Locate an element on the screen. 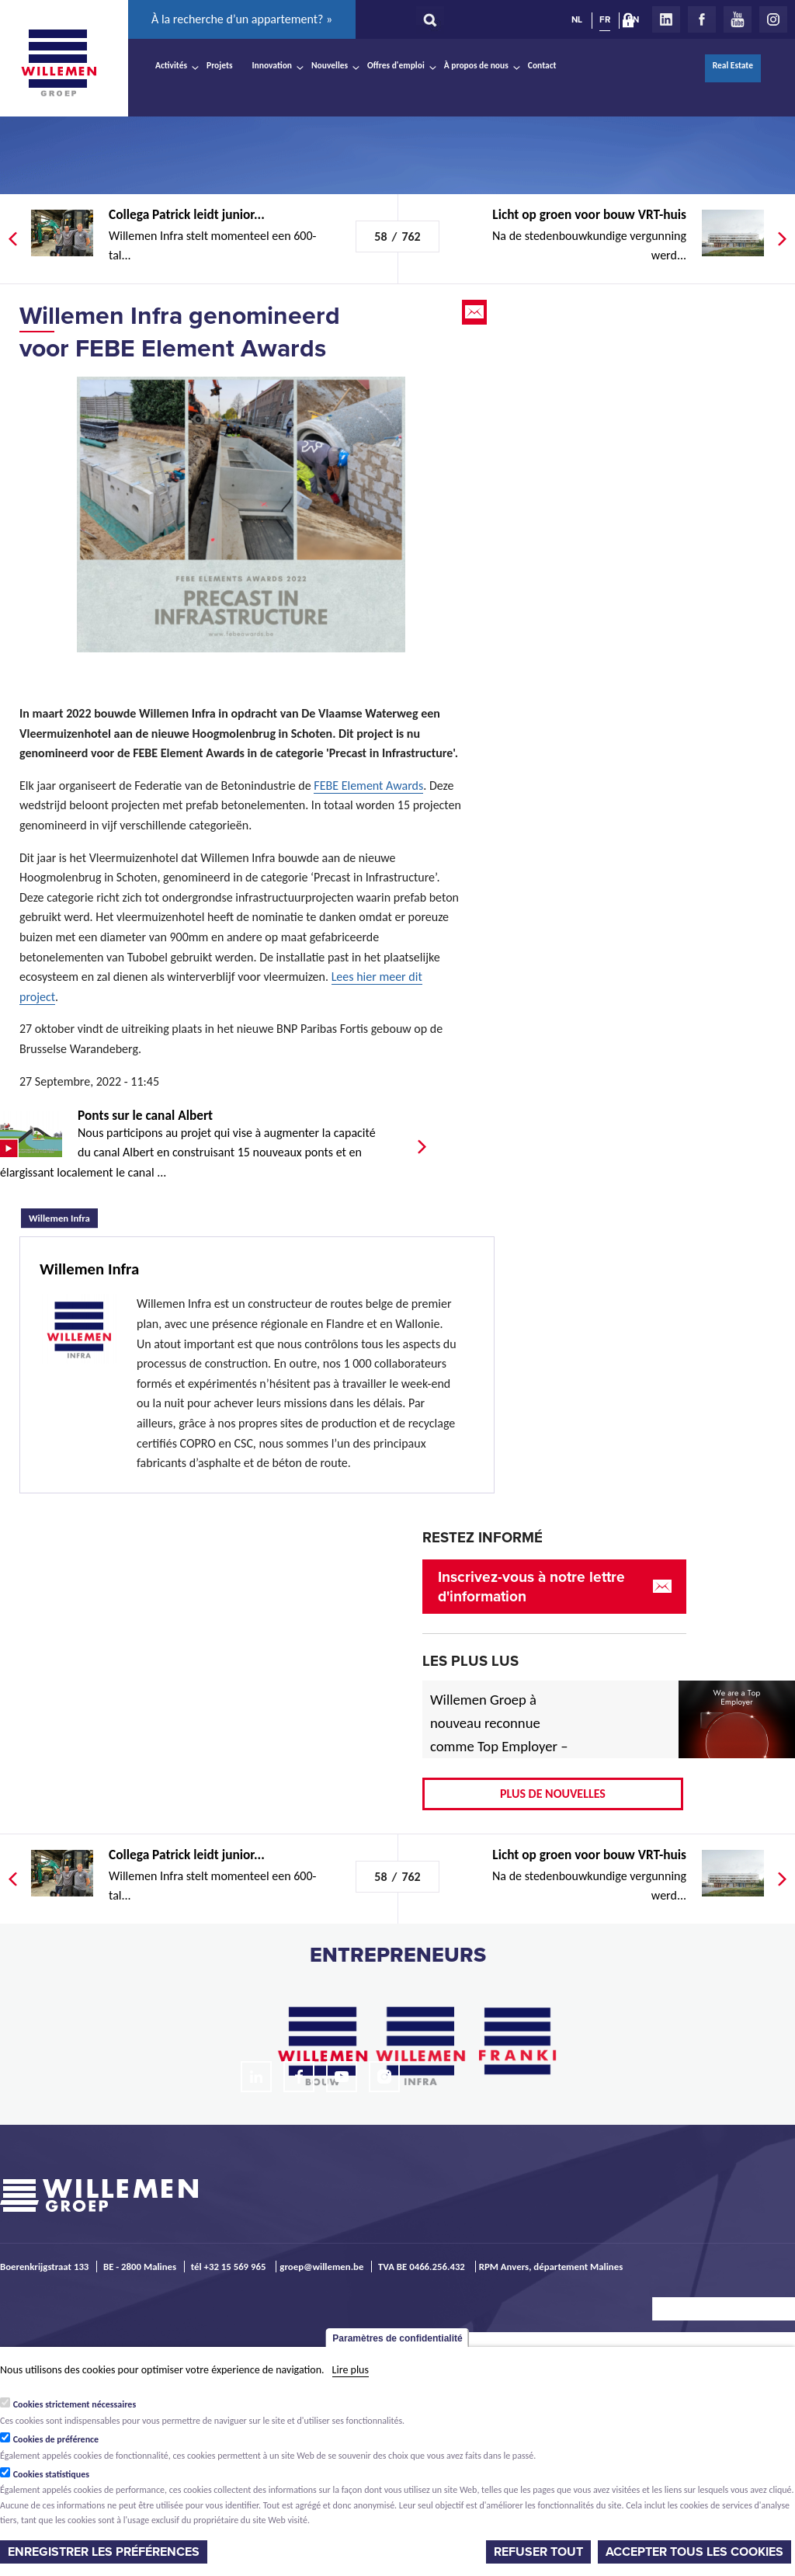 The width and height of the screenshot is (795, 2576). Offres d'emploi is located at coordinates (396, 65).